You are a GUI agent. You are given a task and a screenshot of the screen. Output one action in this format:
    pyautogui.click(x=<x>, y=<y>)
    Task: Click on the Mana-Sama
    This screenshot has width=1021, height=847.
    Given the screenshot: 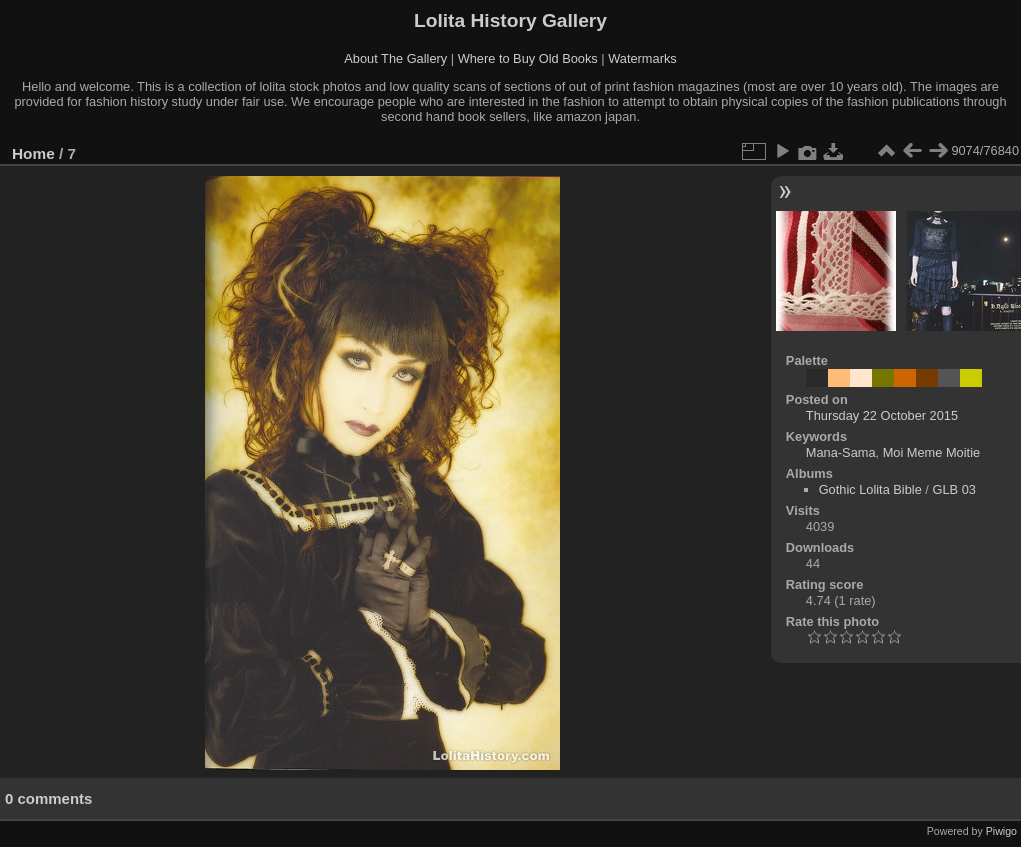 What is the action you would take?
    pyautogui.click(x=841, y=452)
    